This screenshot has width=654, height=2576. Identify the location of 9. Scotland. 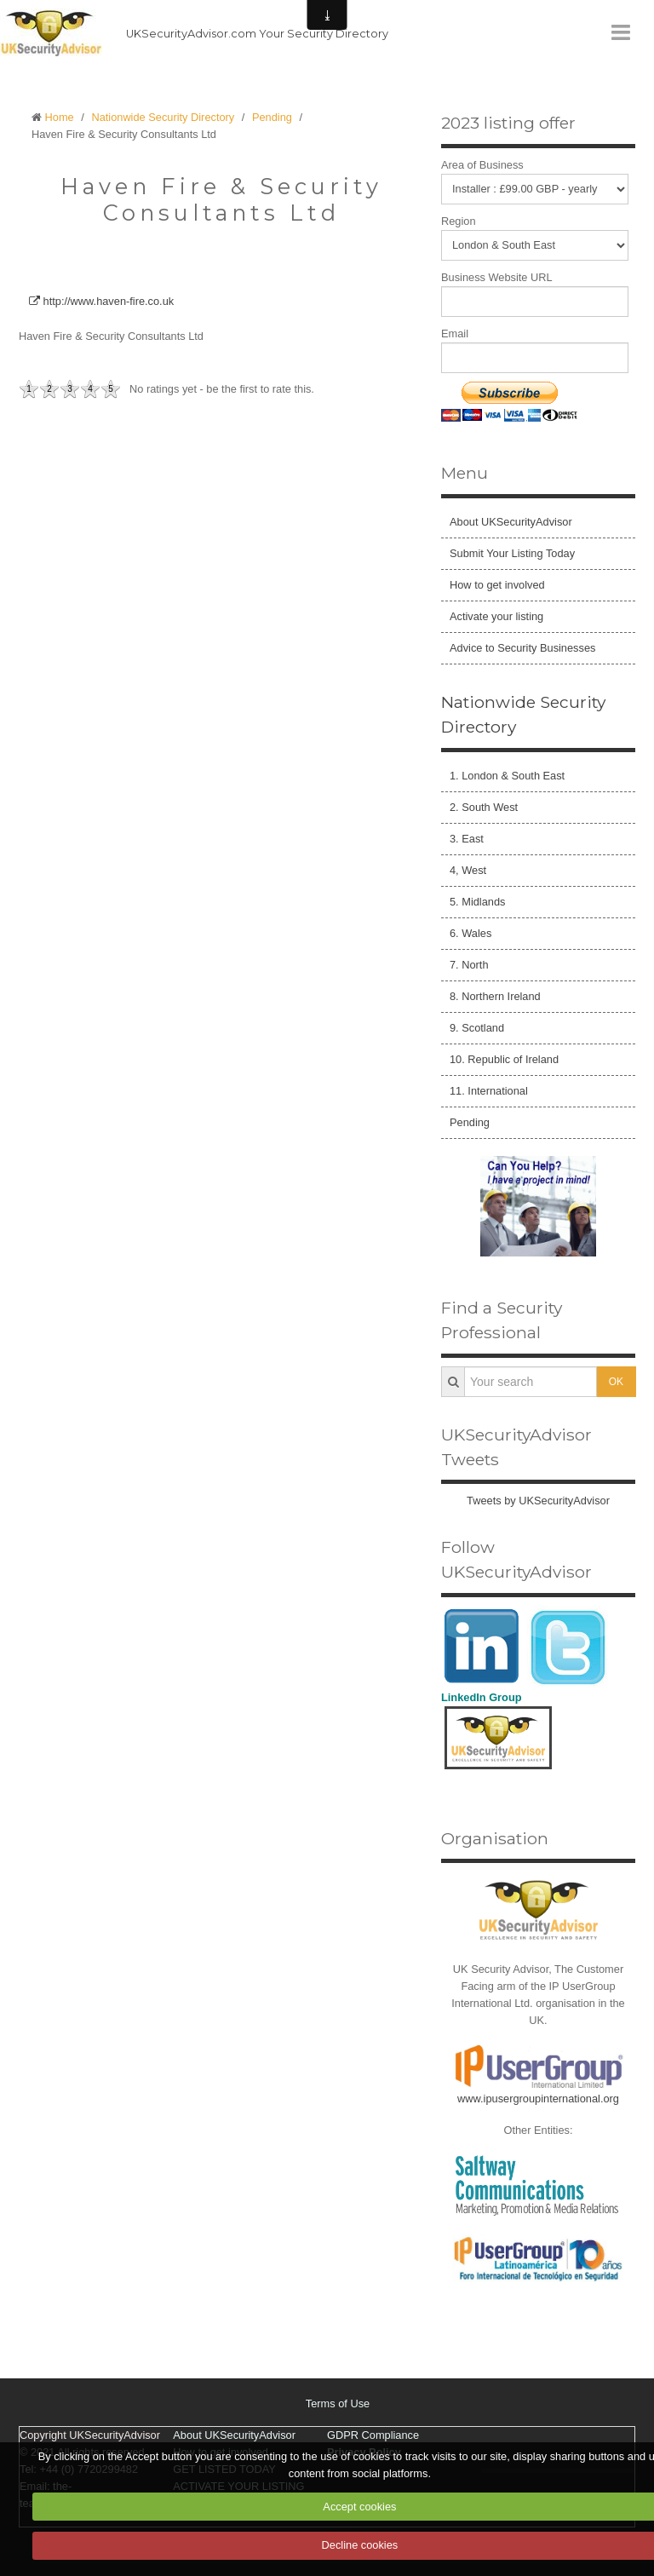
(477, 1027).